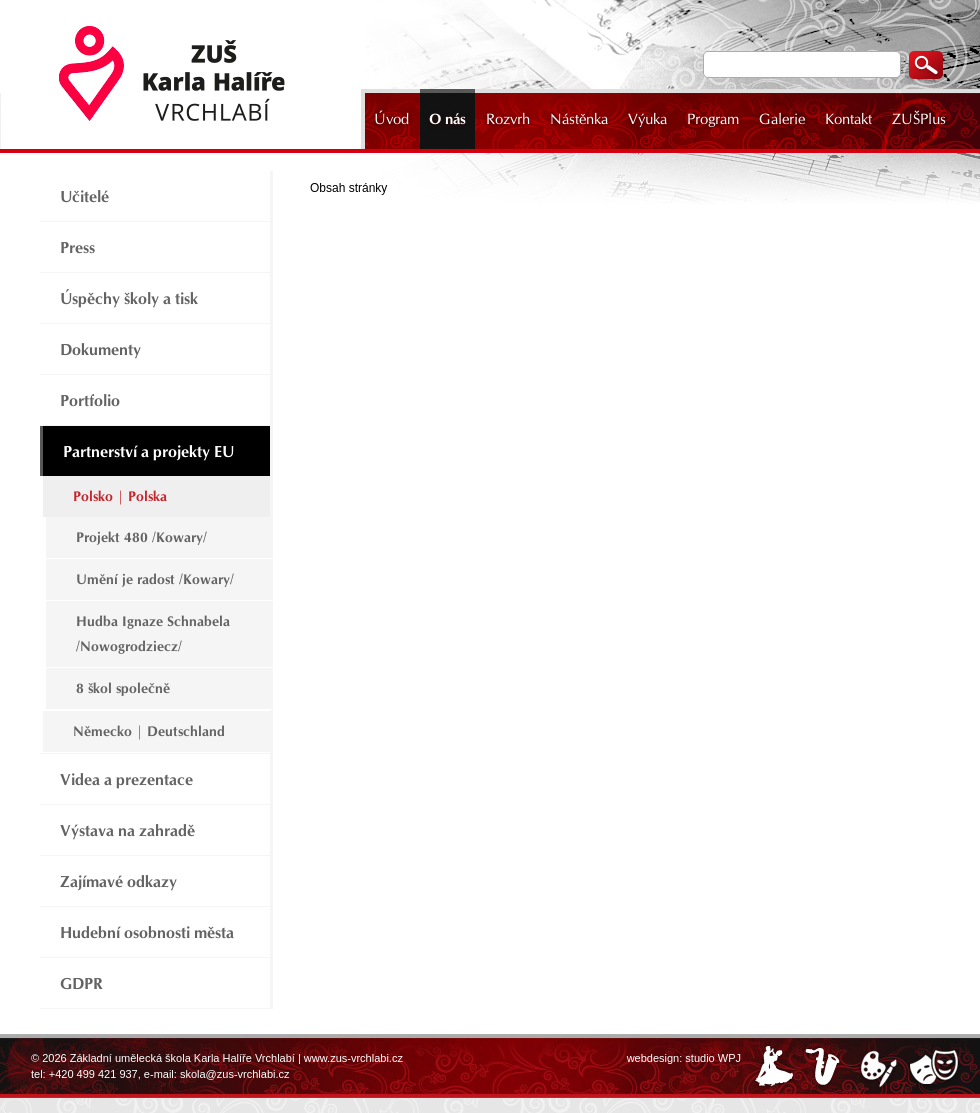 The height and width of the screenshot is (1113, 980). Describe the element at coordinates (235, 1074) in the screenshot. I see `skola@zus-vrchlabi.cz` at that location.